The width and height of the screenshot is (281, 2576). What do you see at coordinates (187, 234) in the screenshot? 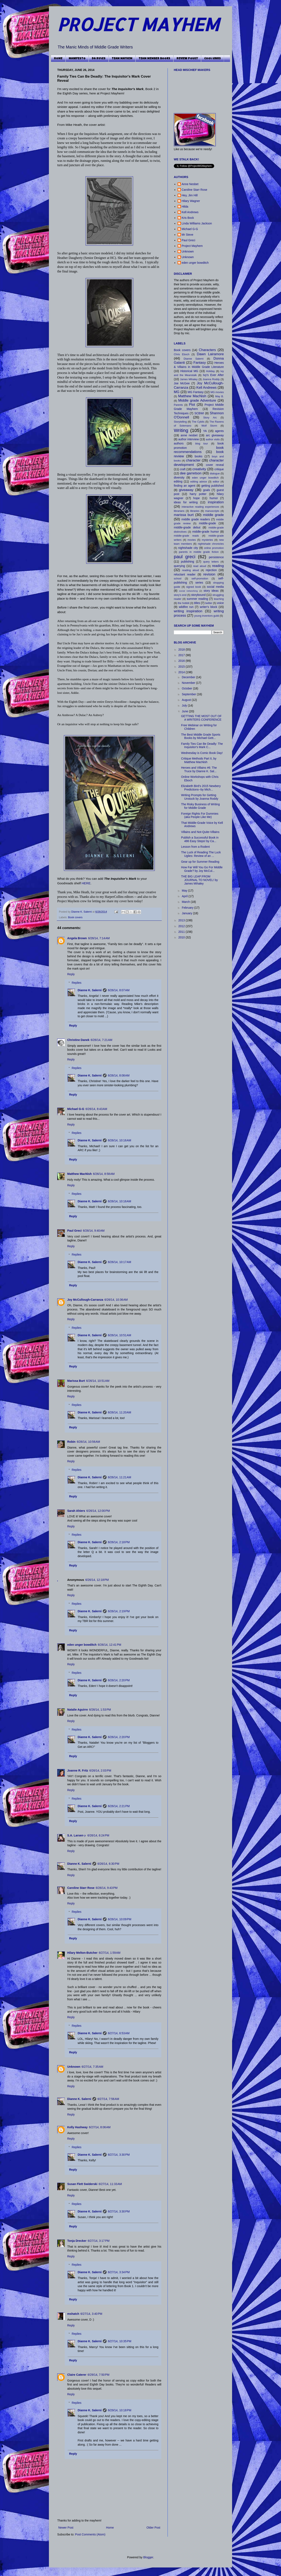
I see `Mr Steve` at bounding box center [187, 234].